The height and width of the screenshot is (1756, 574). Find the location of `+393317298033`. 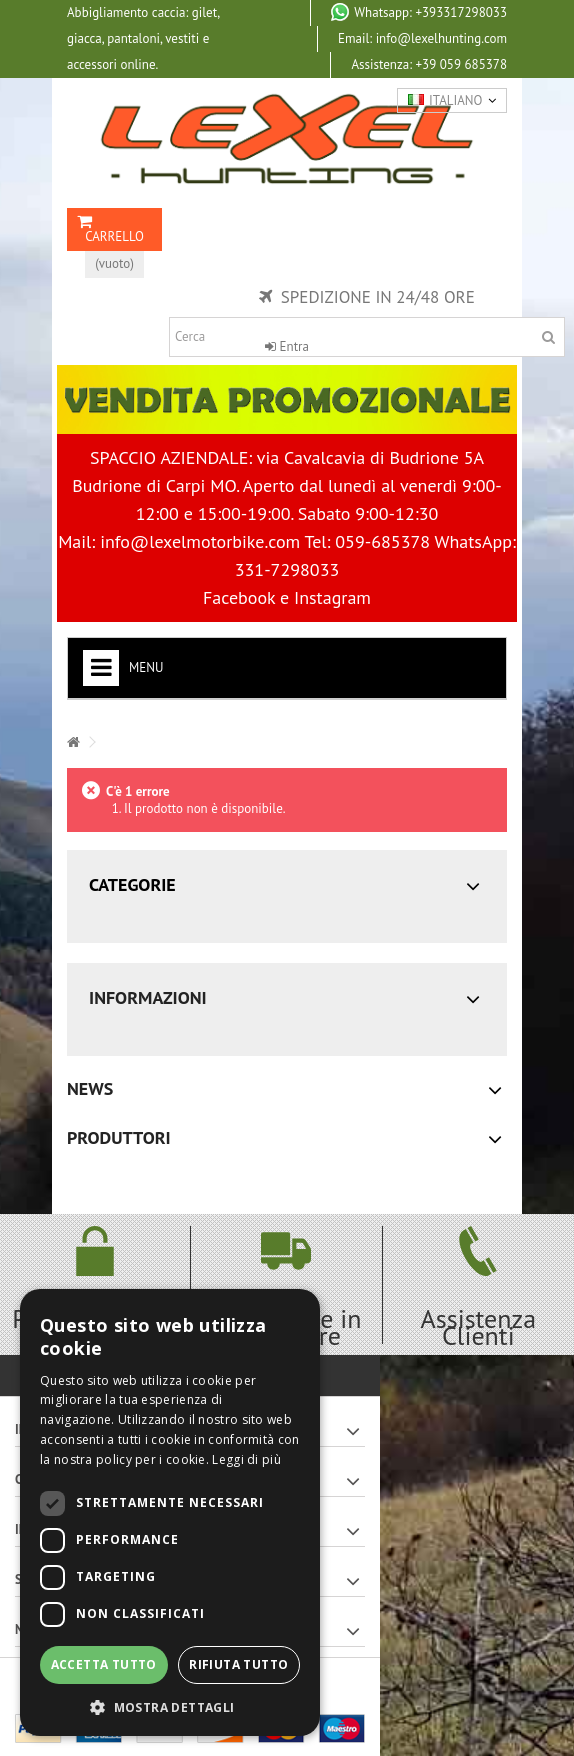

+393317298033 is located at coordinates (419, 12).